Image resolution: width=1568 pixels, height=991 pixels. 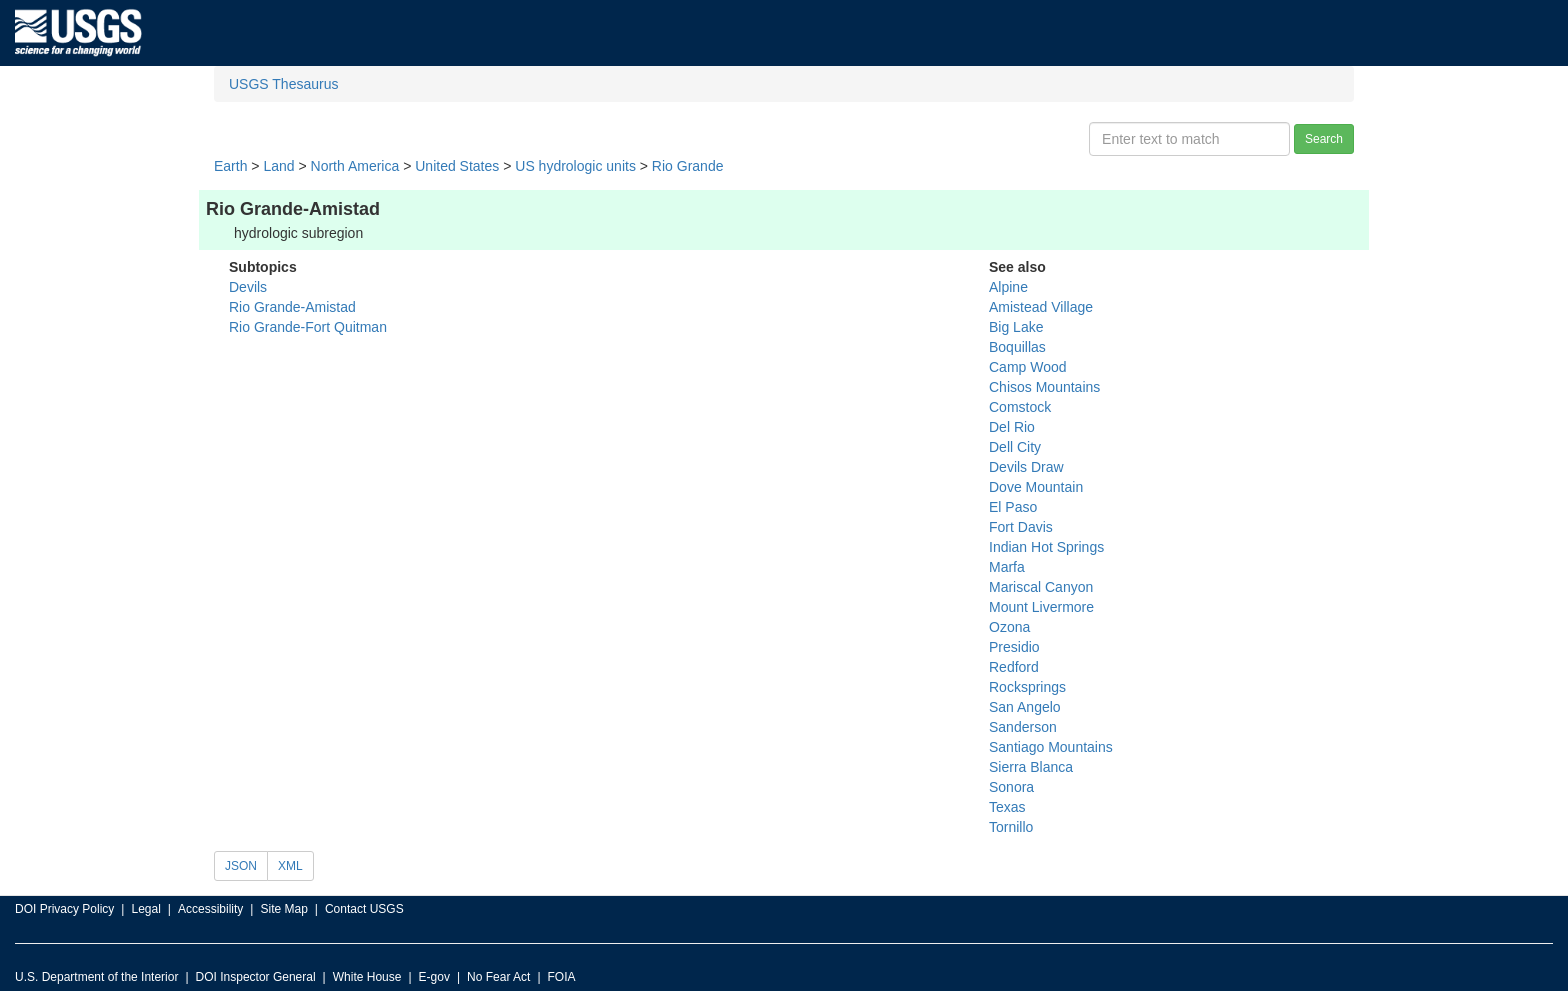 I want to click on Land, so click(x=278, y=166).